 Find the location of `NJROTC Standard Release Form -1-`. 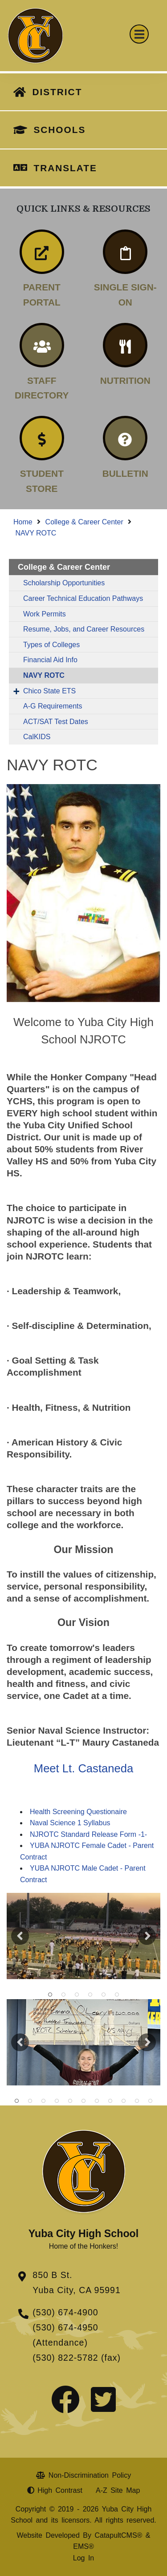

NJROTC Standard Release Form -1- is located at coordinates (88, 1834).